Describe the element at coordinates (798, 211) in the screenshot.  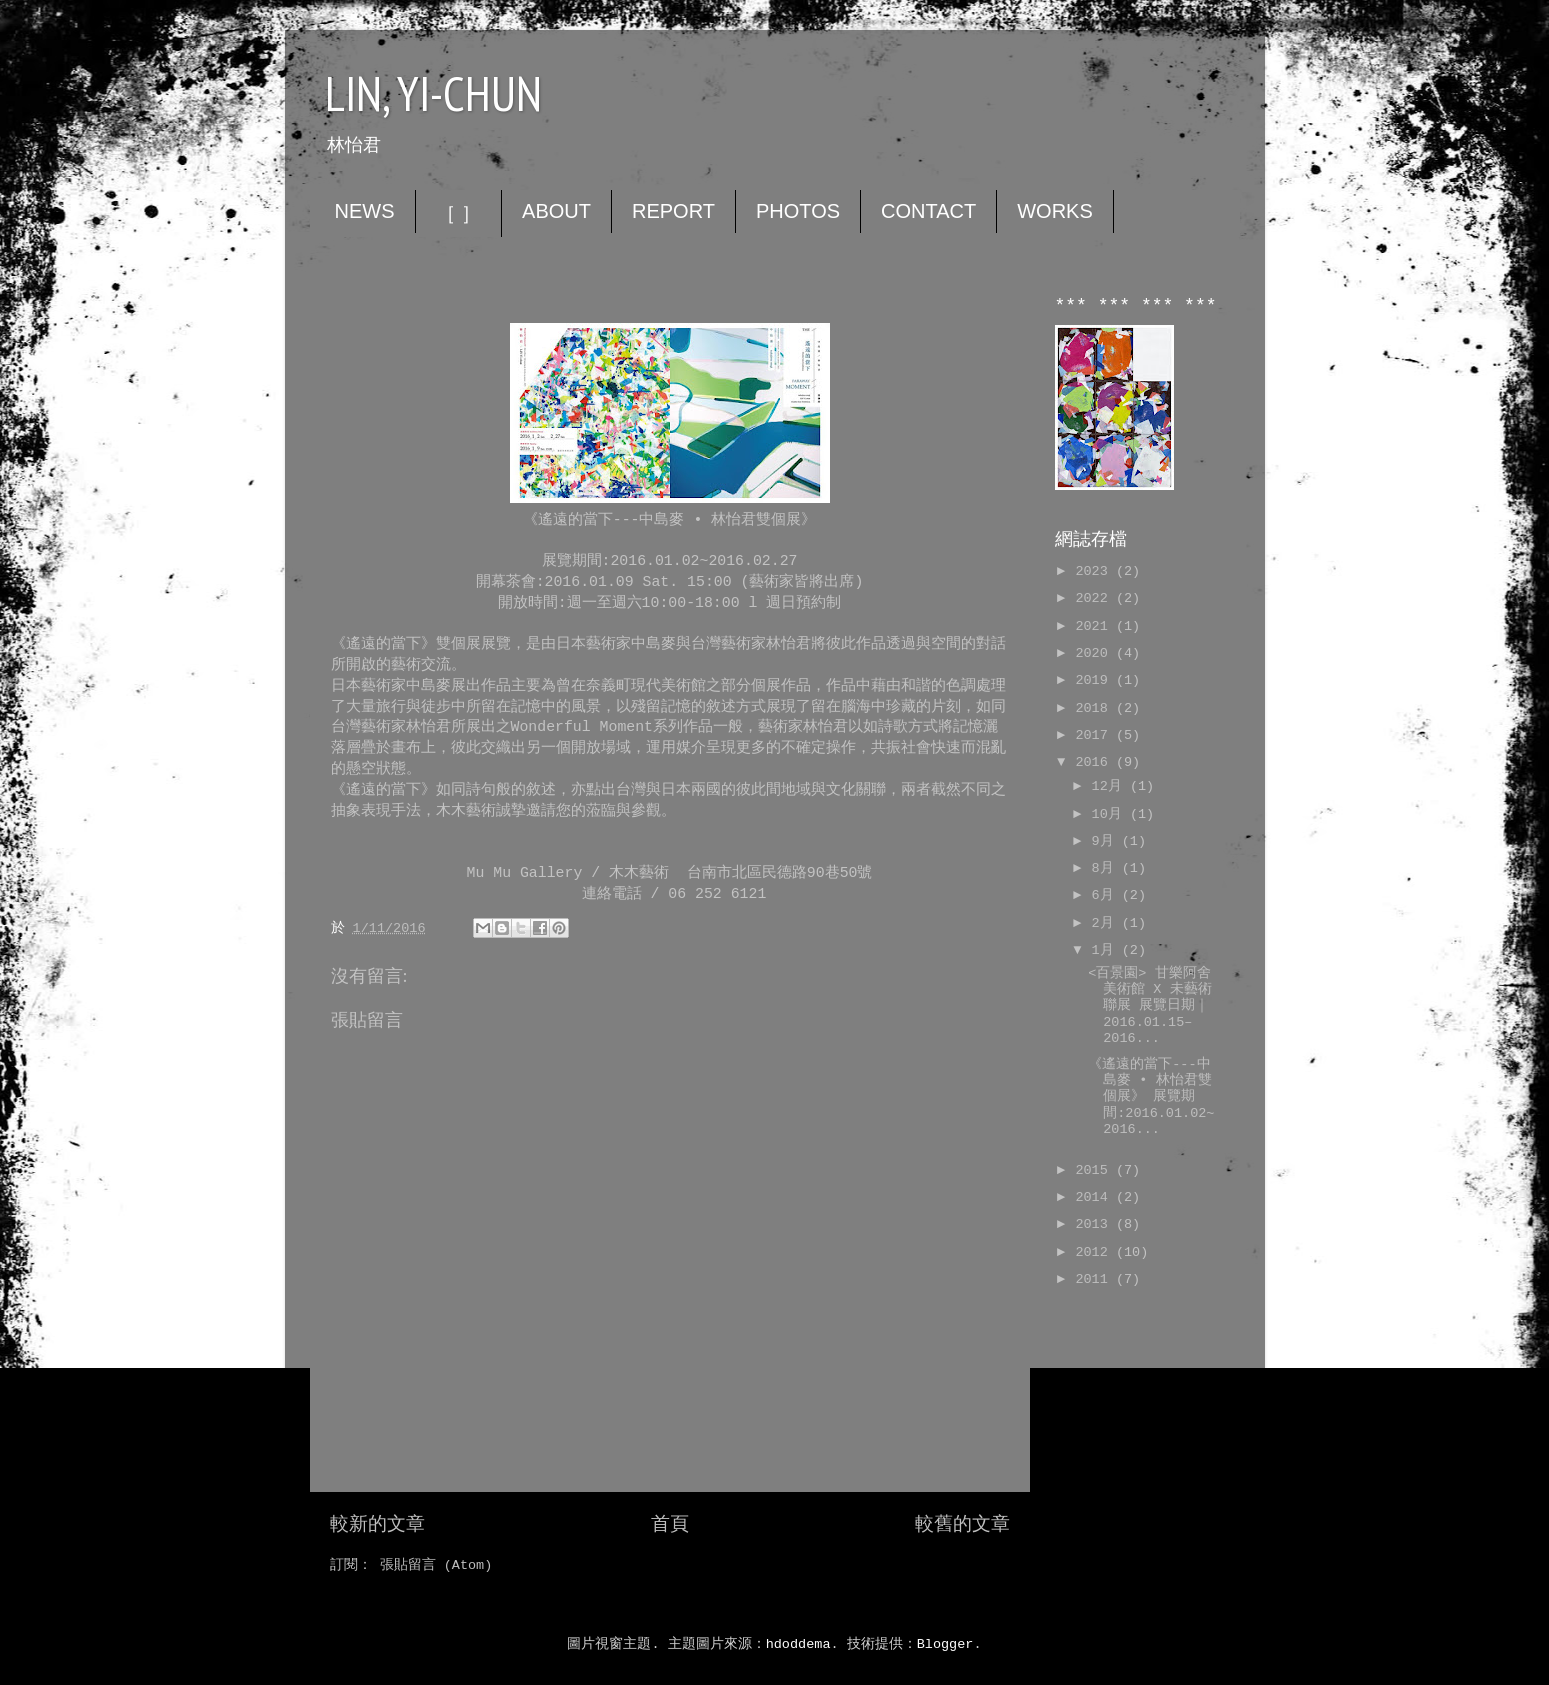
I see `PHOTOS` at that location.